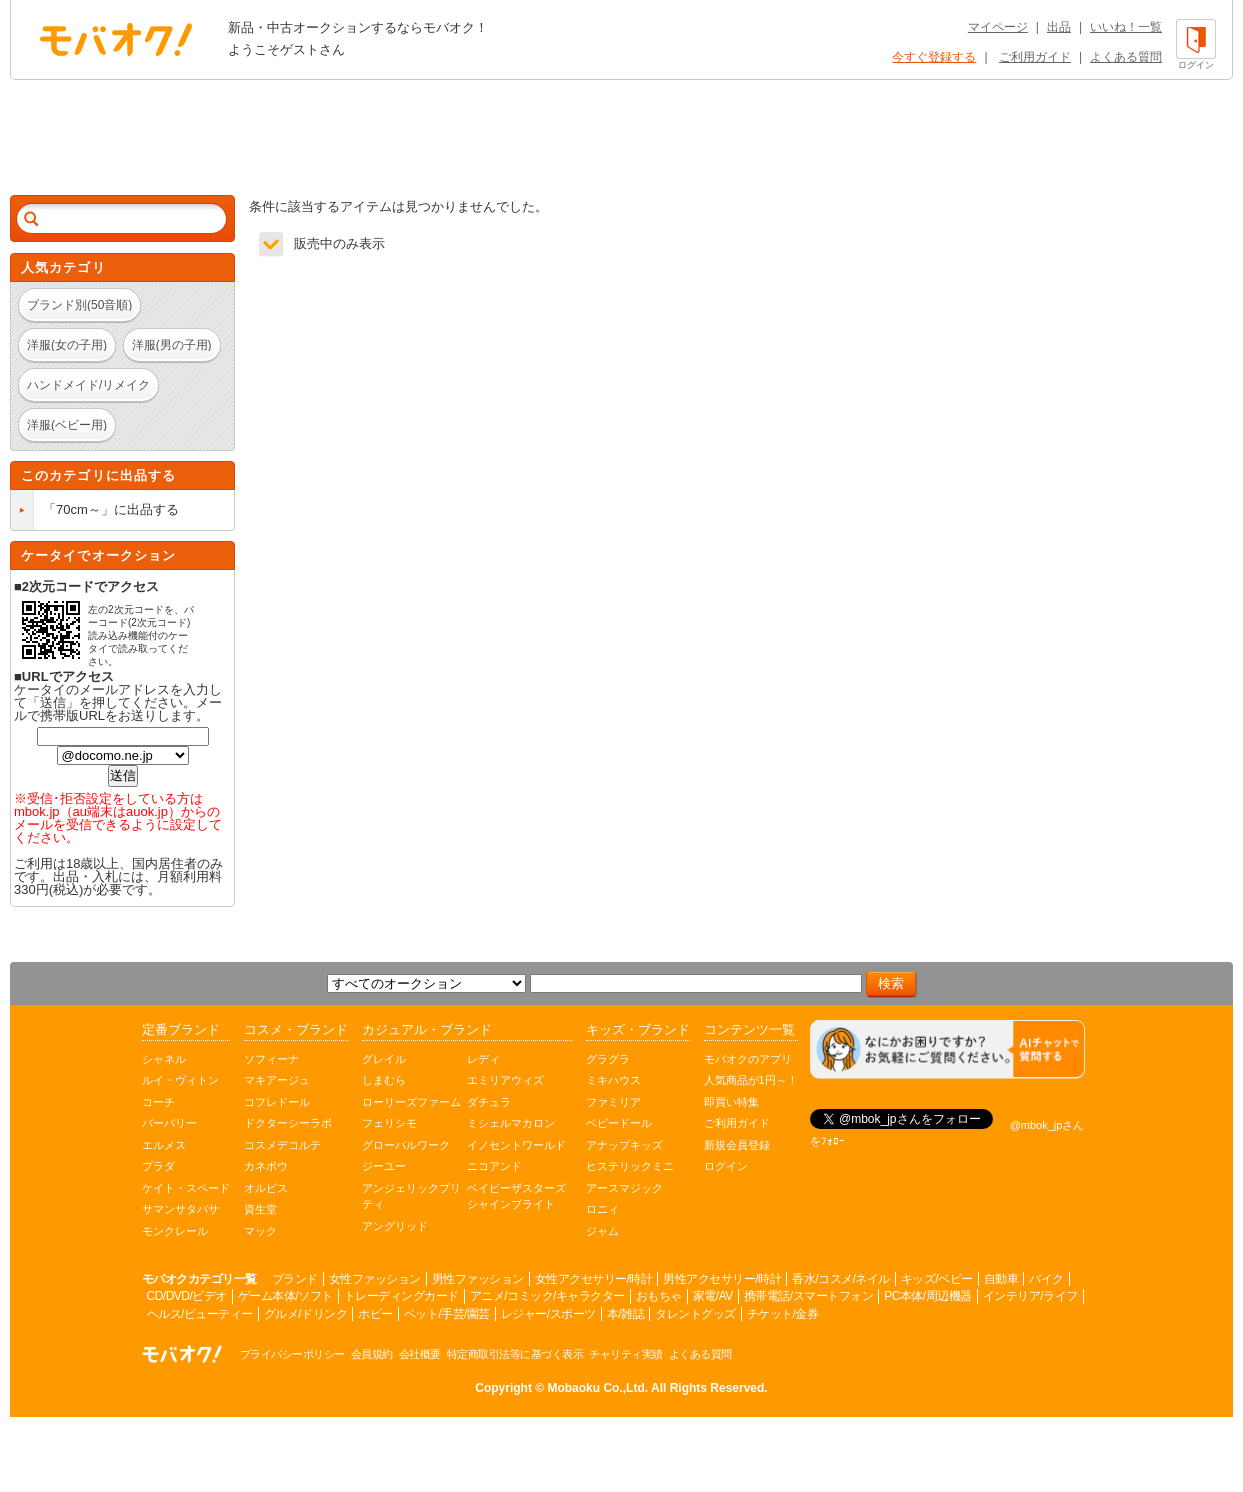 The height and width of the screenshot is (1492, 1243). What do you see at coordinates (726, 1166) in the screenshot?
I see `ログイン` at bounding box center [726, 1166].